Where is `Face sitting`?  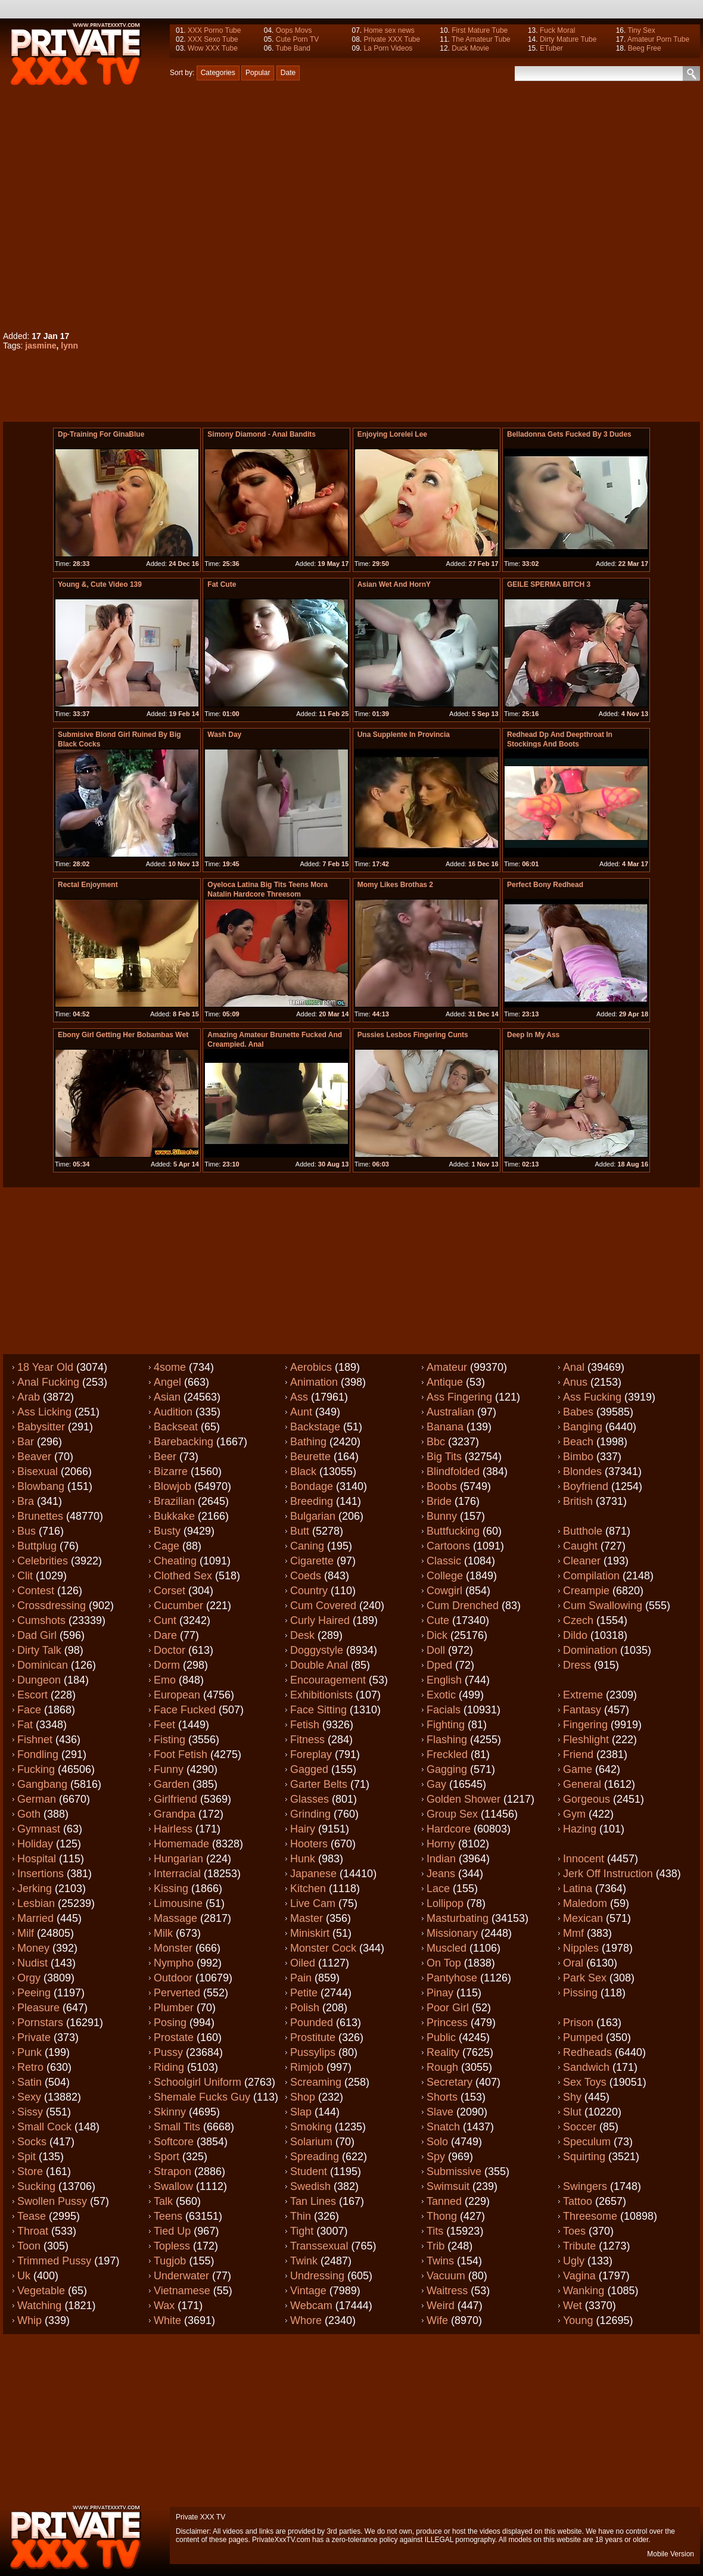
Face sitting is located at coordinates (318, 1710).